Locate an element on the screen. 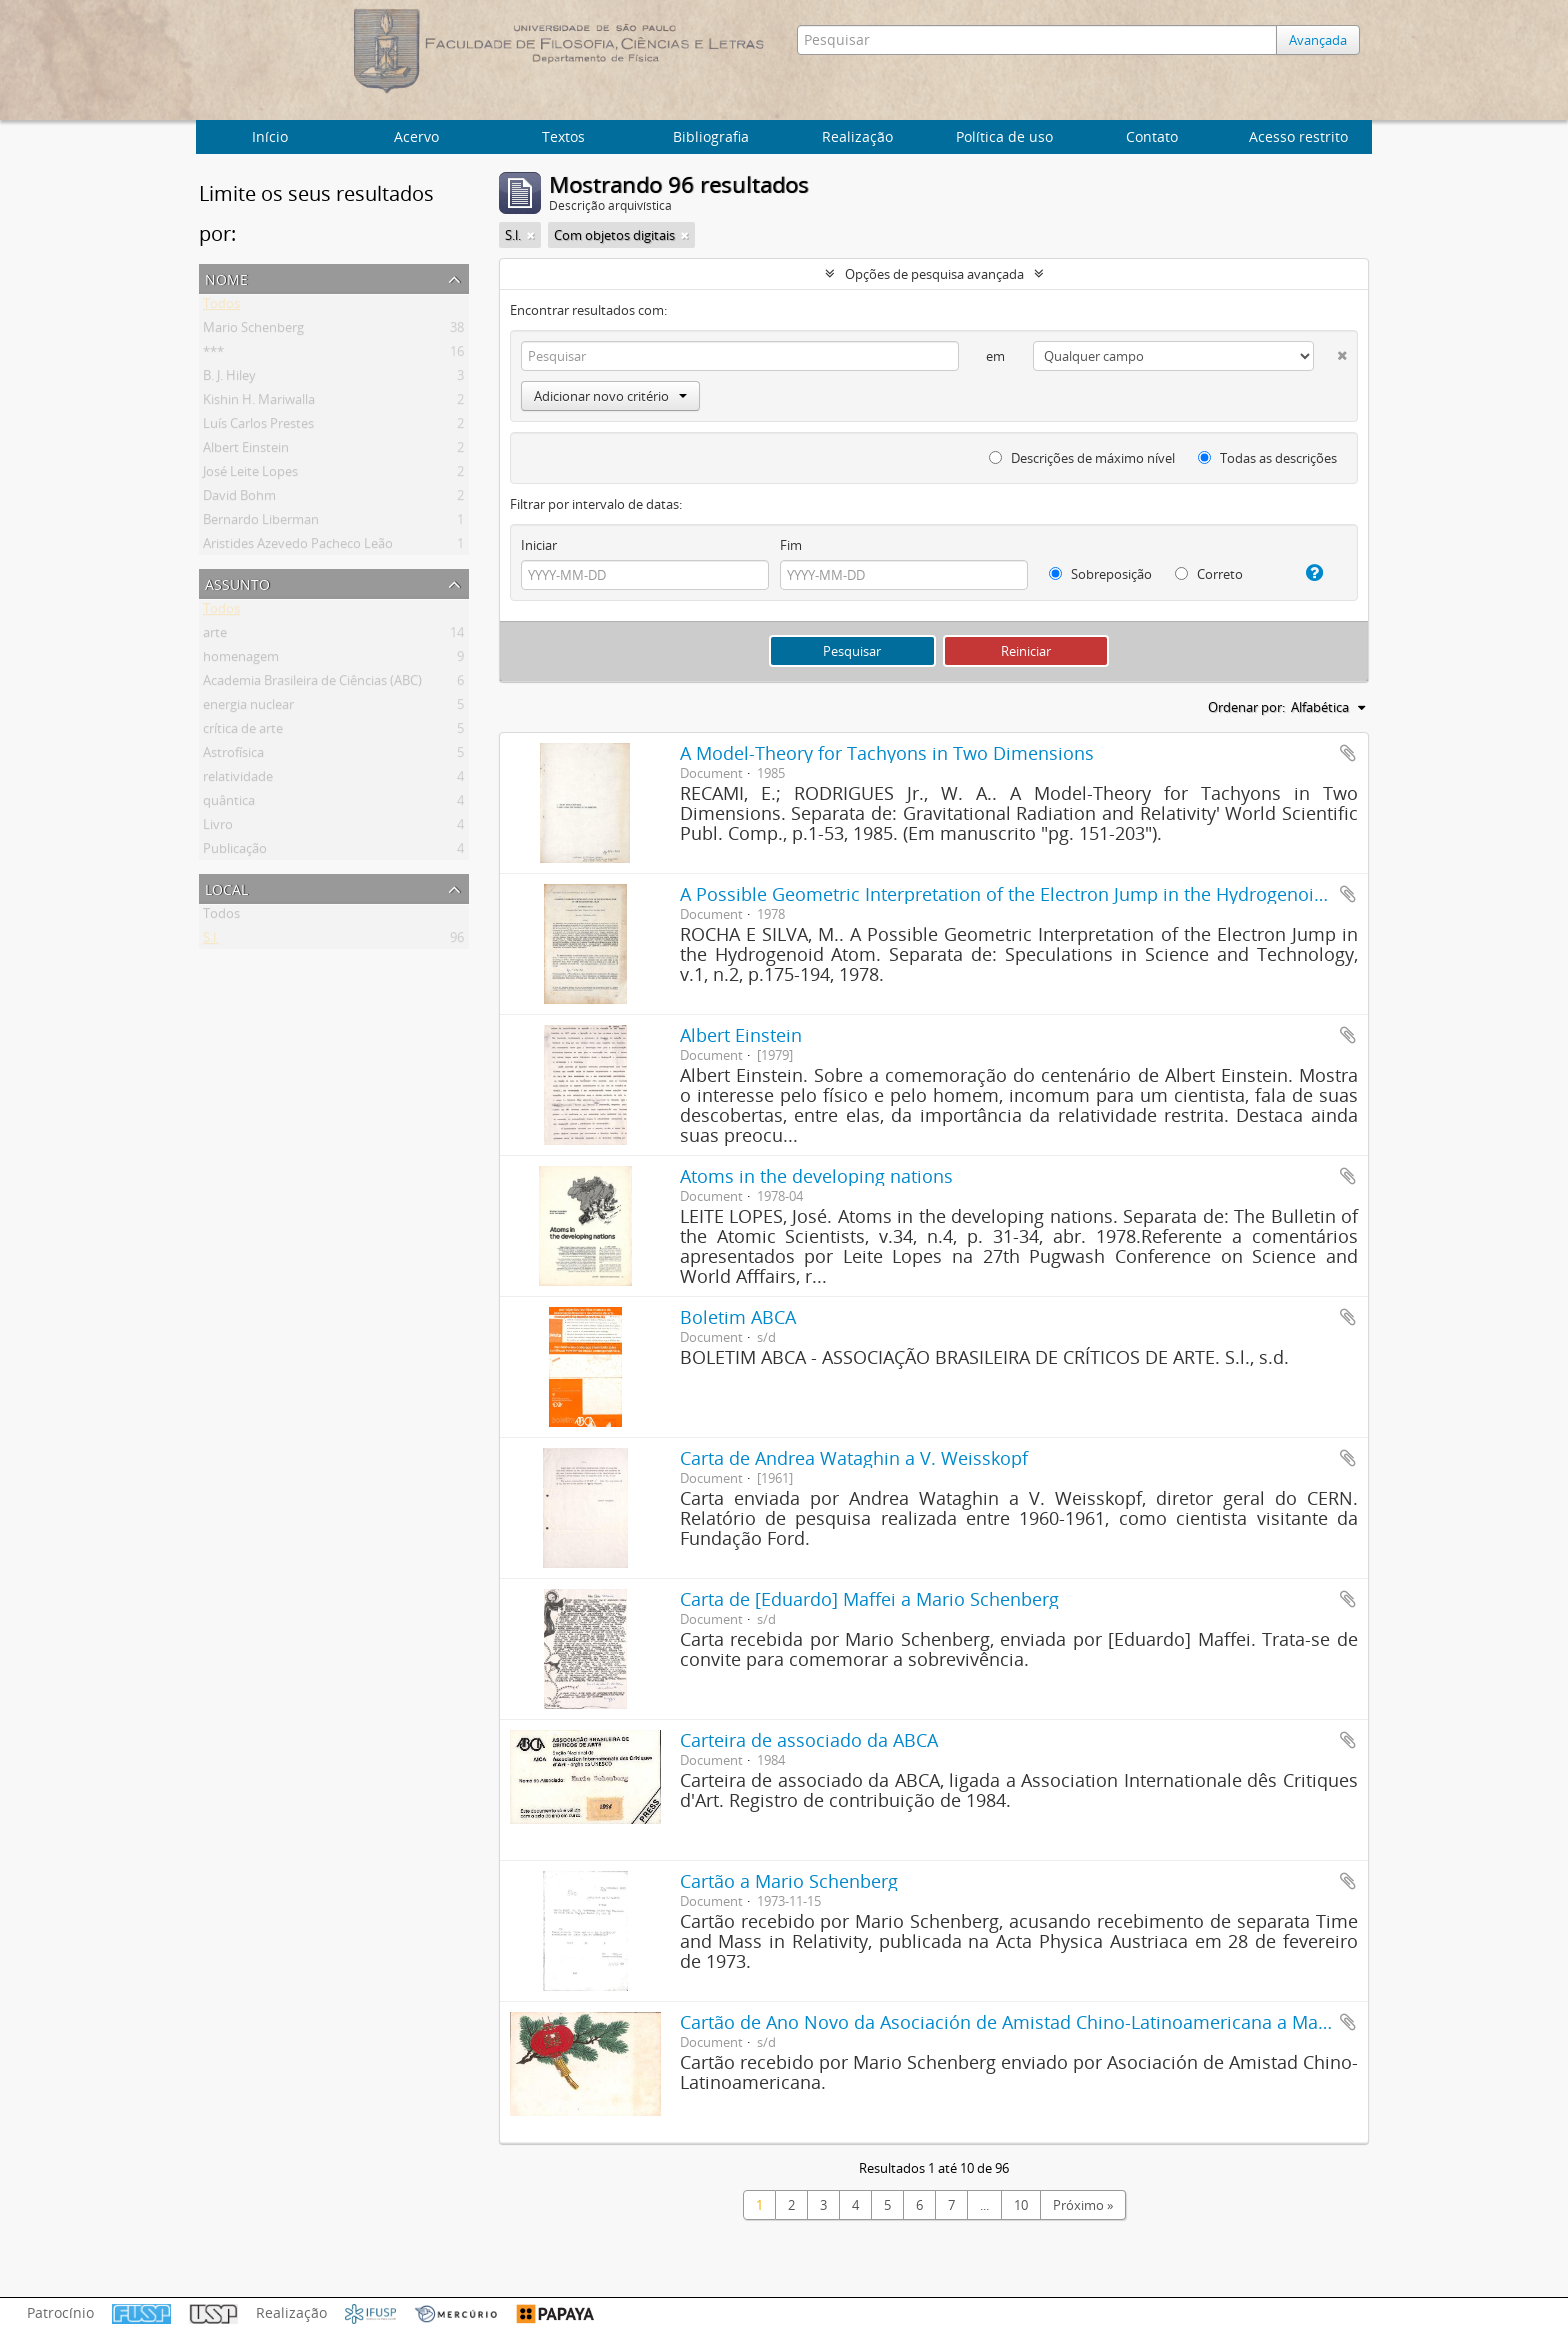  Cartão a Mario Schenberg is located at coordinates (789, 1881).